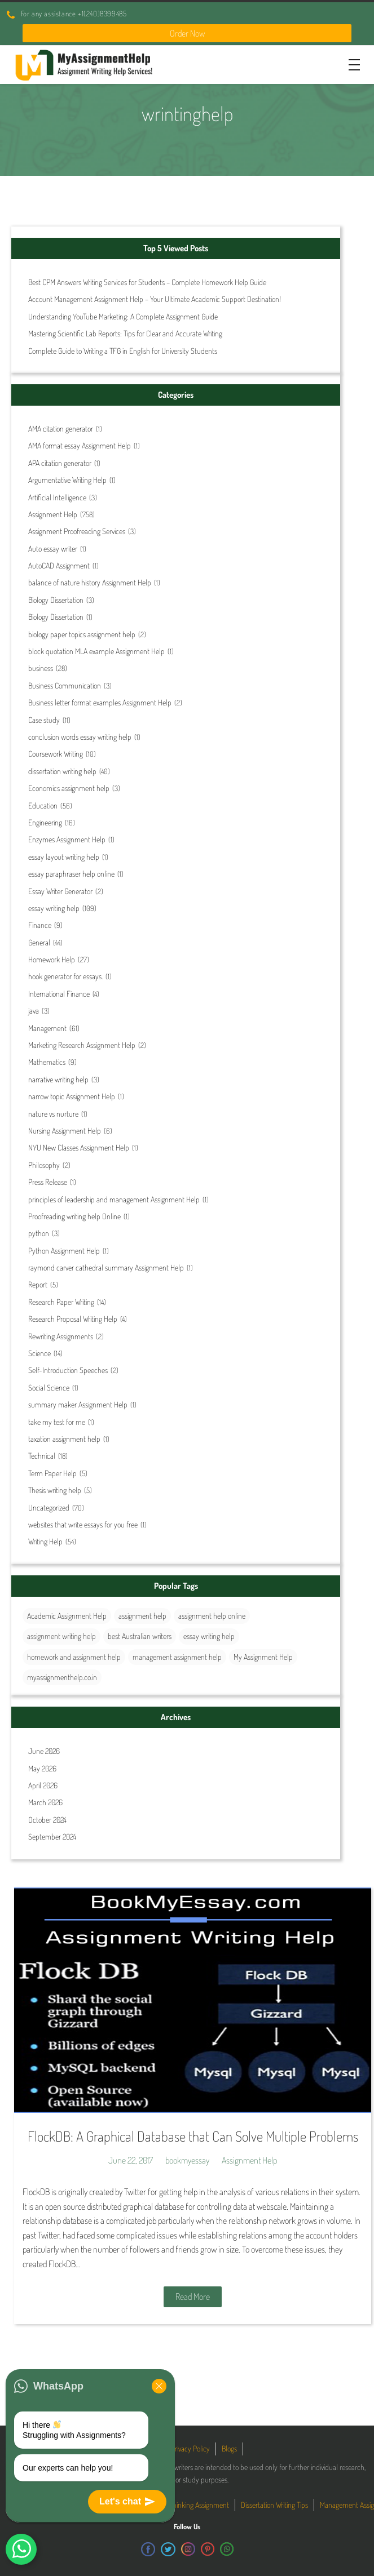  What do you see at coordinates (96, 651) in the screenshot?
I see `block quotation MLA example Assignment Help` at bounding box center [96, 651].